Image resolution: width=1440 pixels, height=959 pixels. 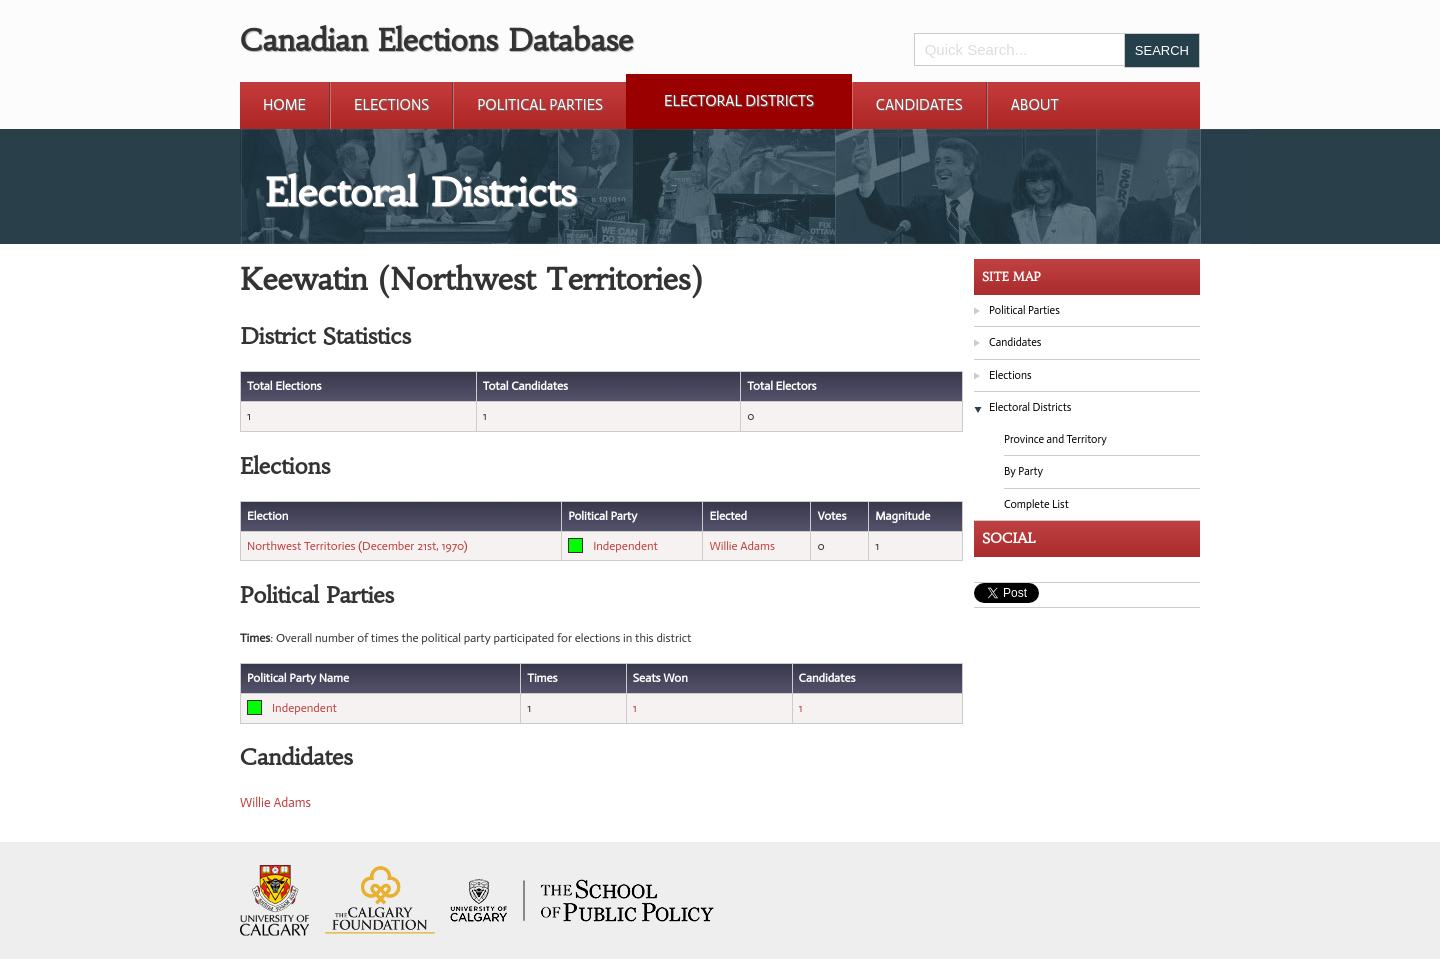 What do you see at coordinates (742, 546) in the screenshot?
I see `Willie Adams` at bounding box center [742, 546].